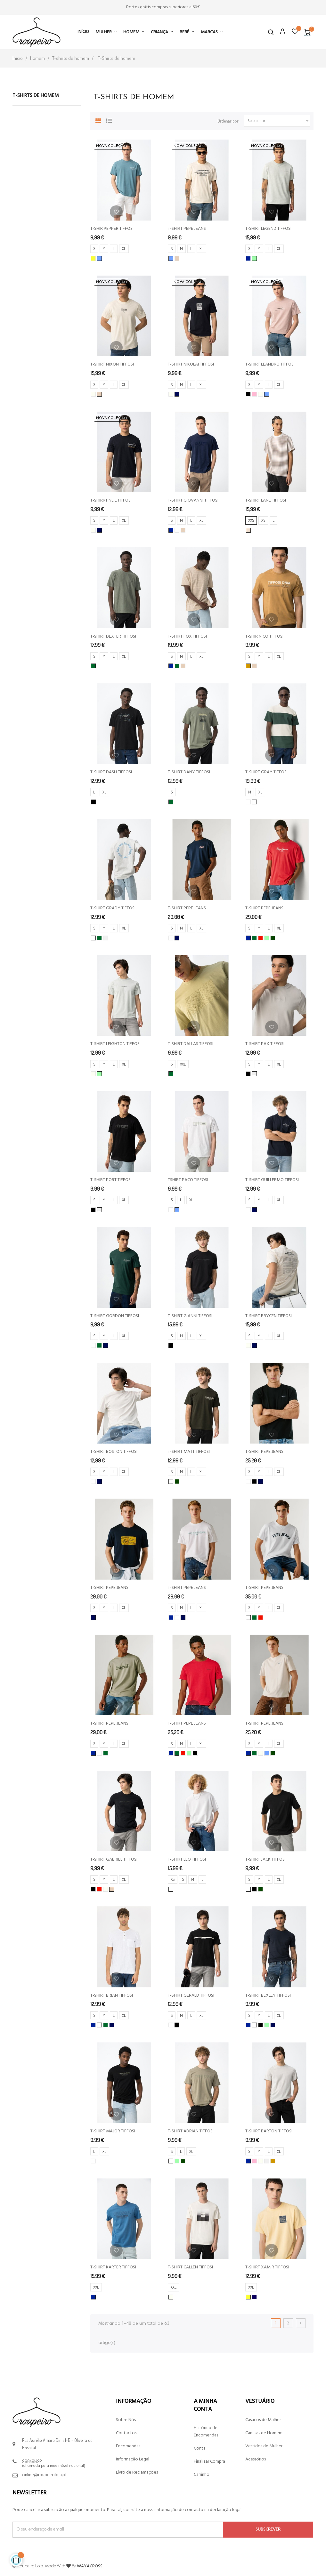  I want to click on T-SHIRT ADRIAN TIFFOSI, so click(191, 2131).